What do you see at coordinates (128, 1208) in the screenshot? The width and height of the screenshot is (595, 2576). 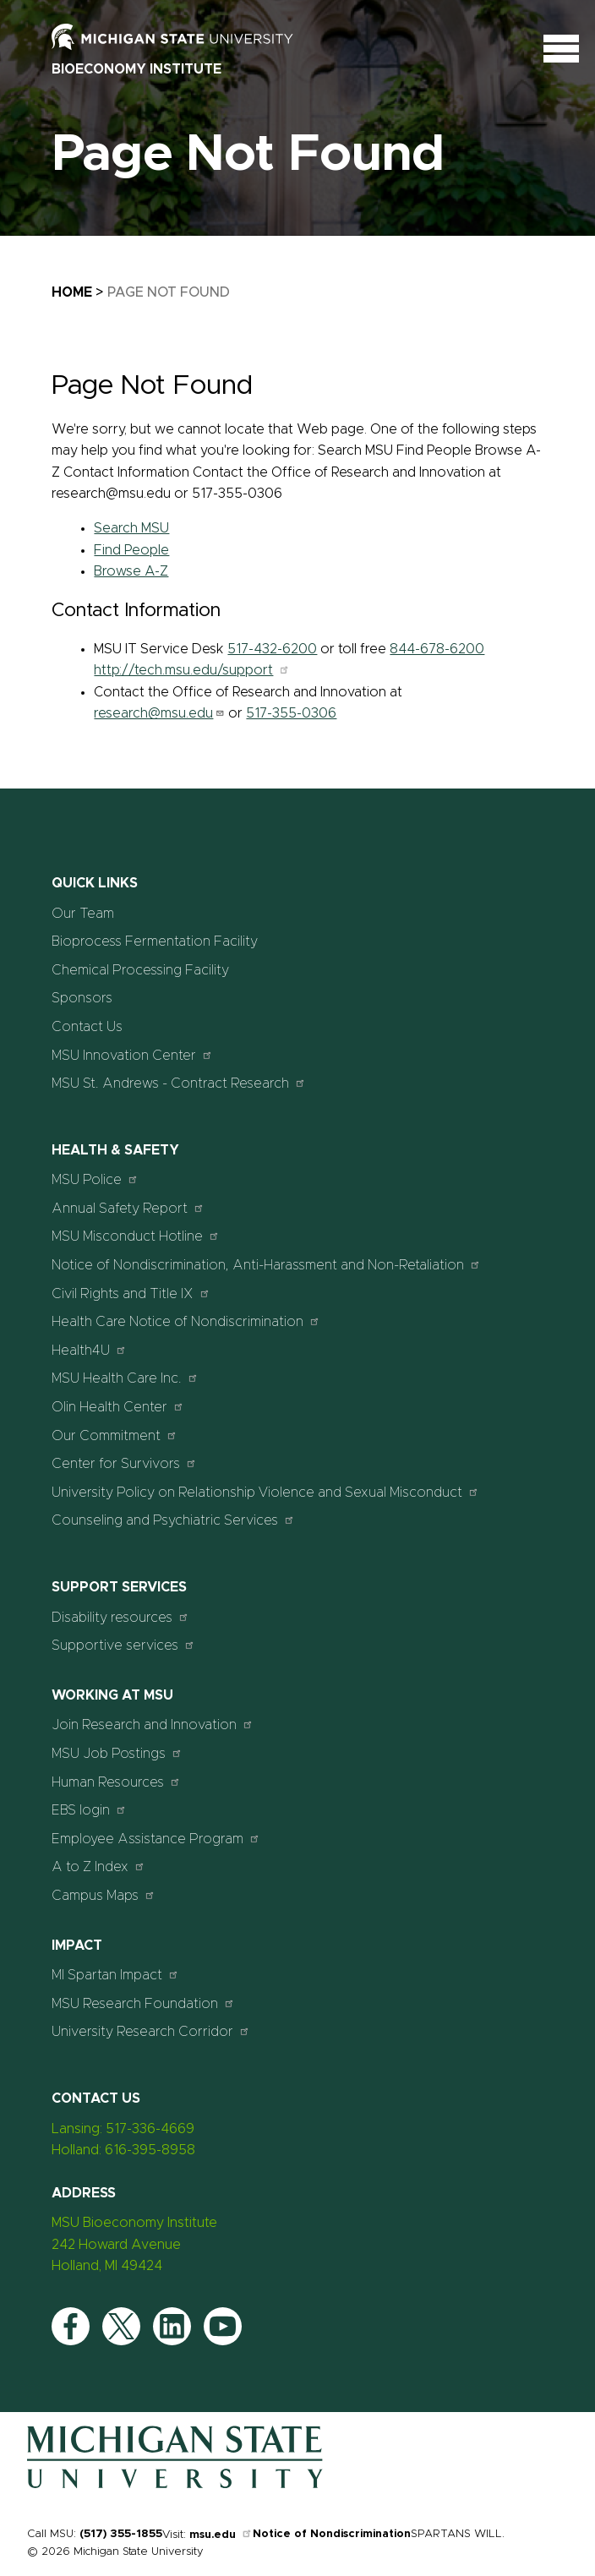 I see `Annual Safety Report` at bounding box center [128, 1208].